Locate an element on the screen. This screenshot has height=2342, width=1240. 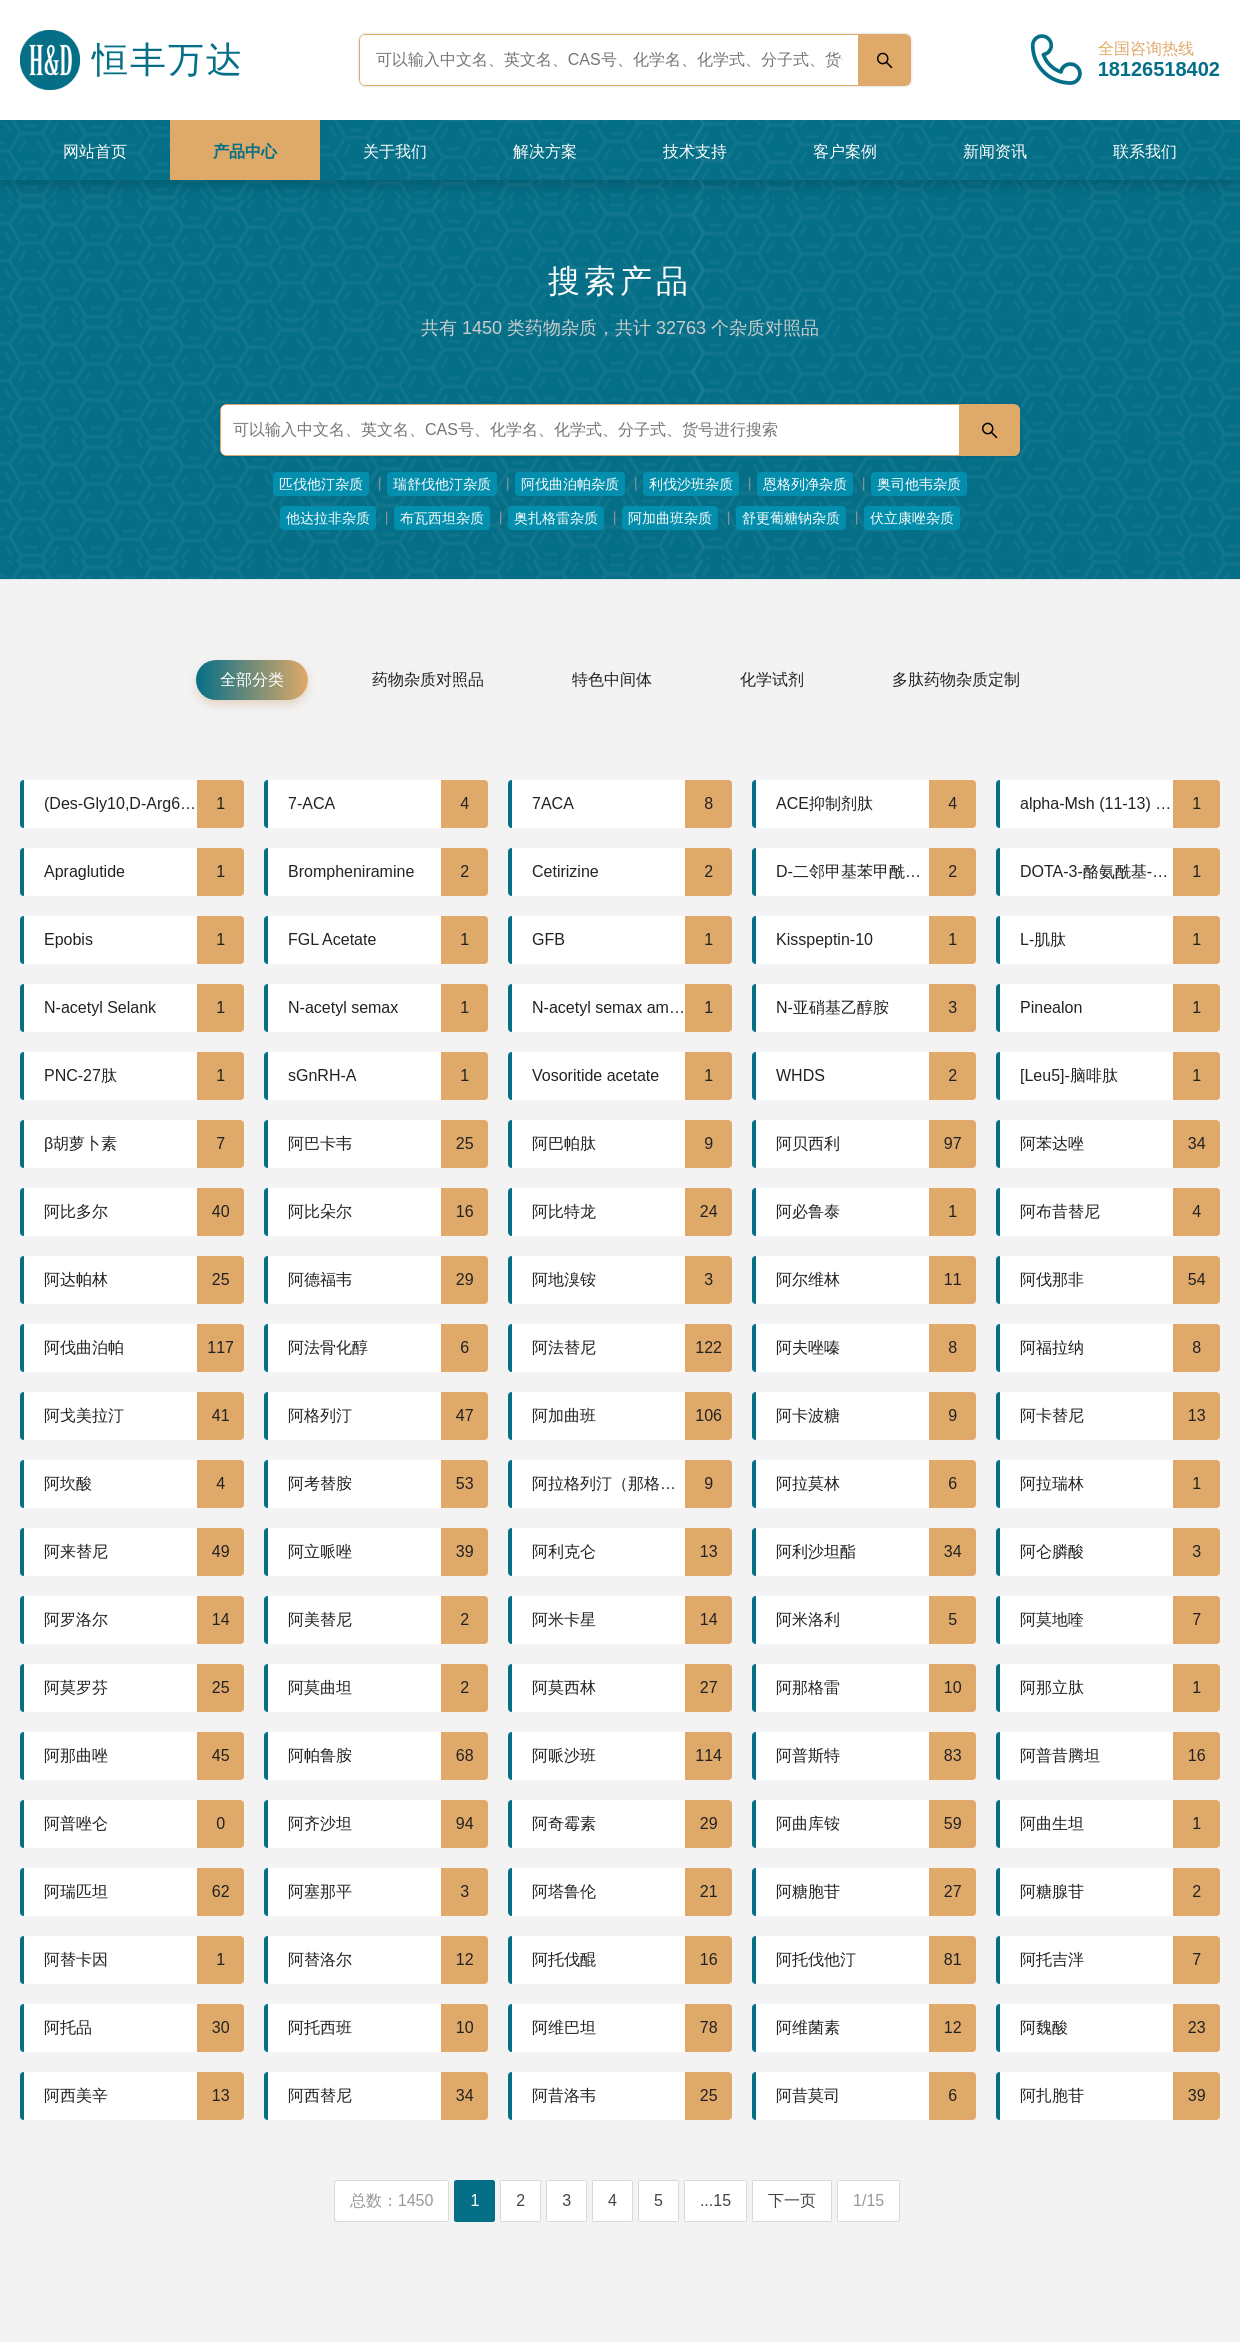
利伐沙班杂质 is located at coordinates (691, 484).